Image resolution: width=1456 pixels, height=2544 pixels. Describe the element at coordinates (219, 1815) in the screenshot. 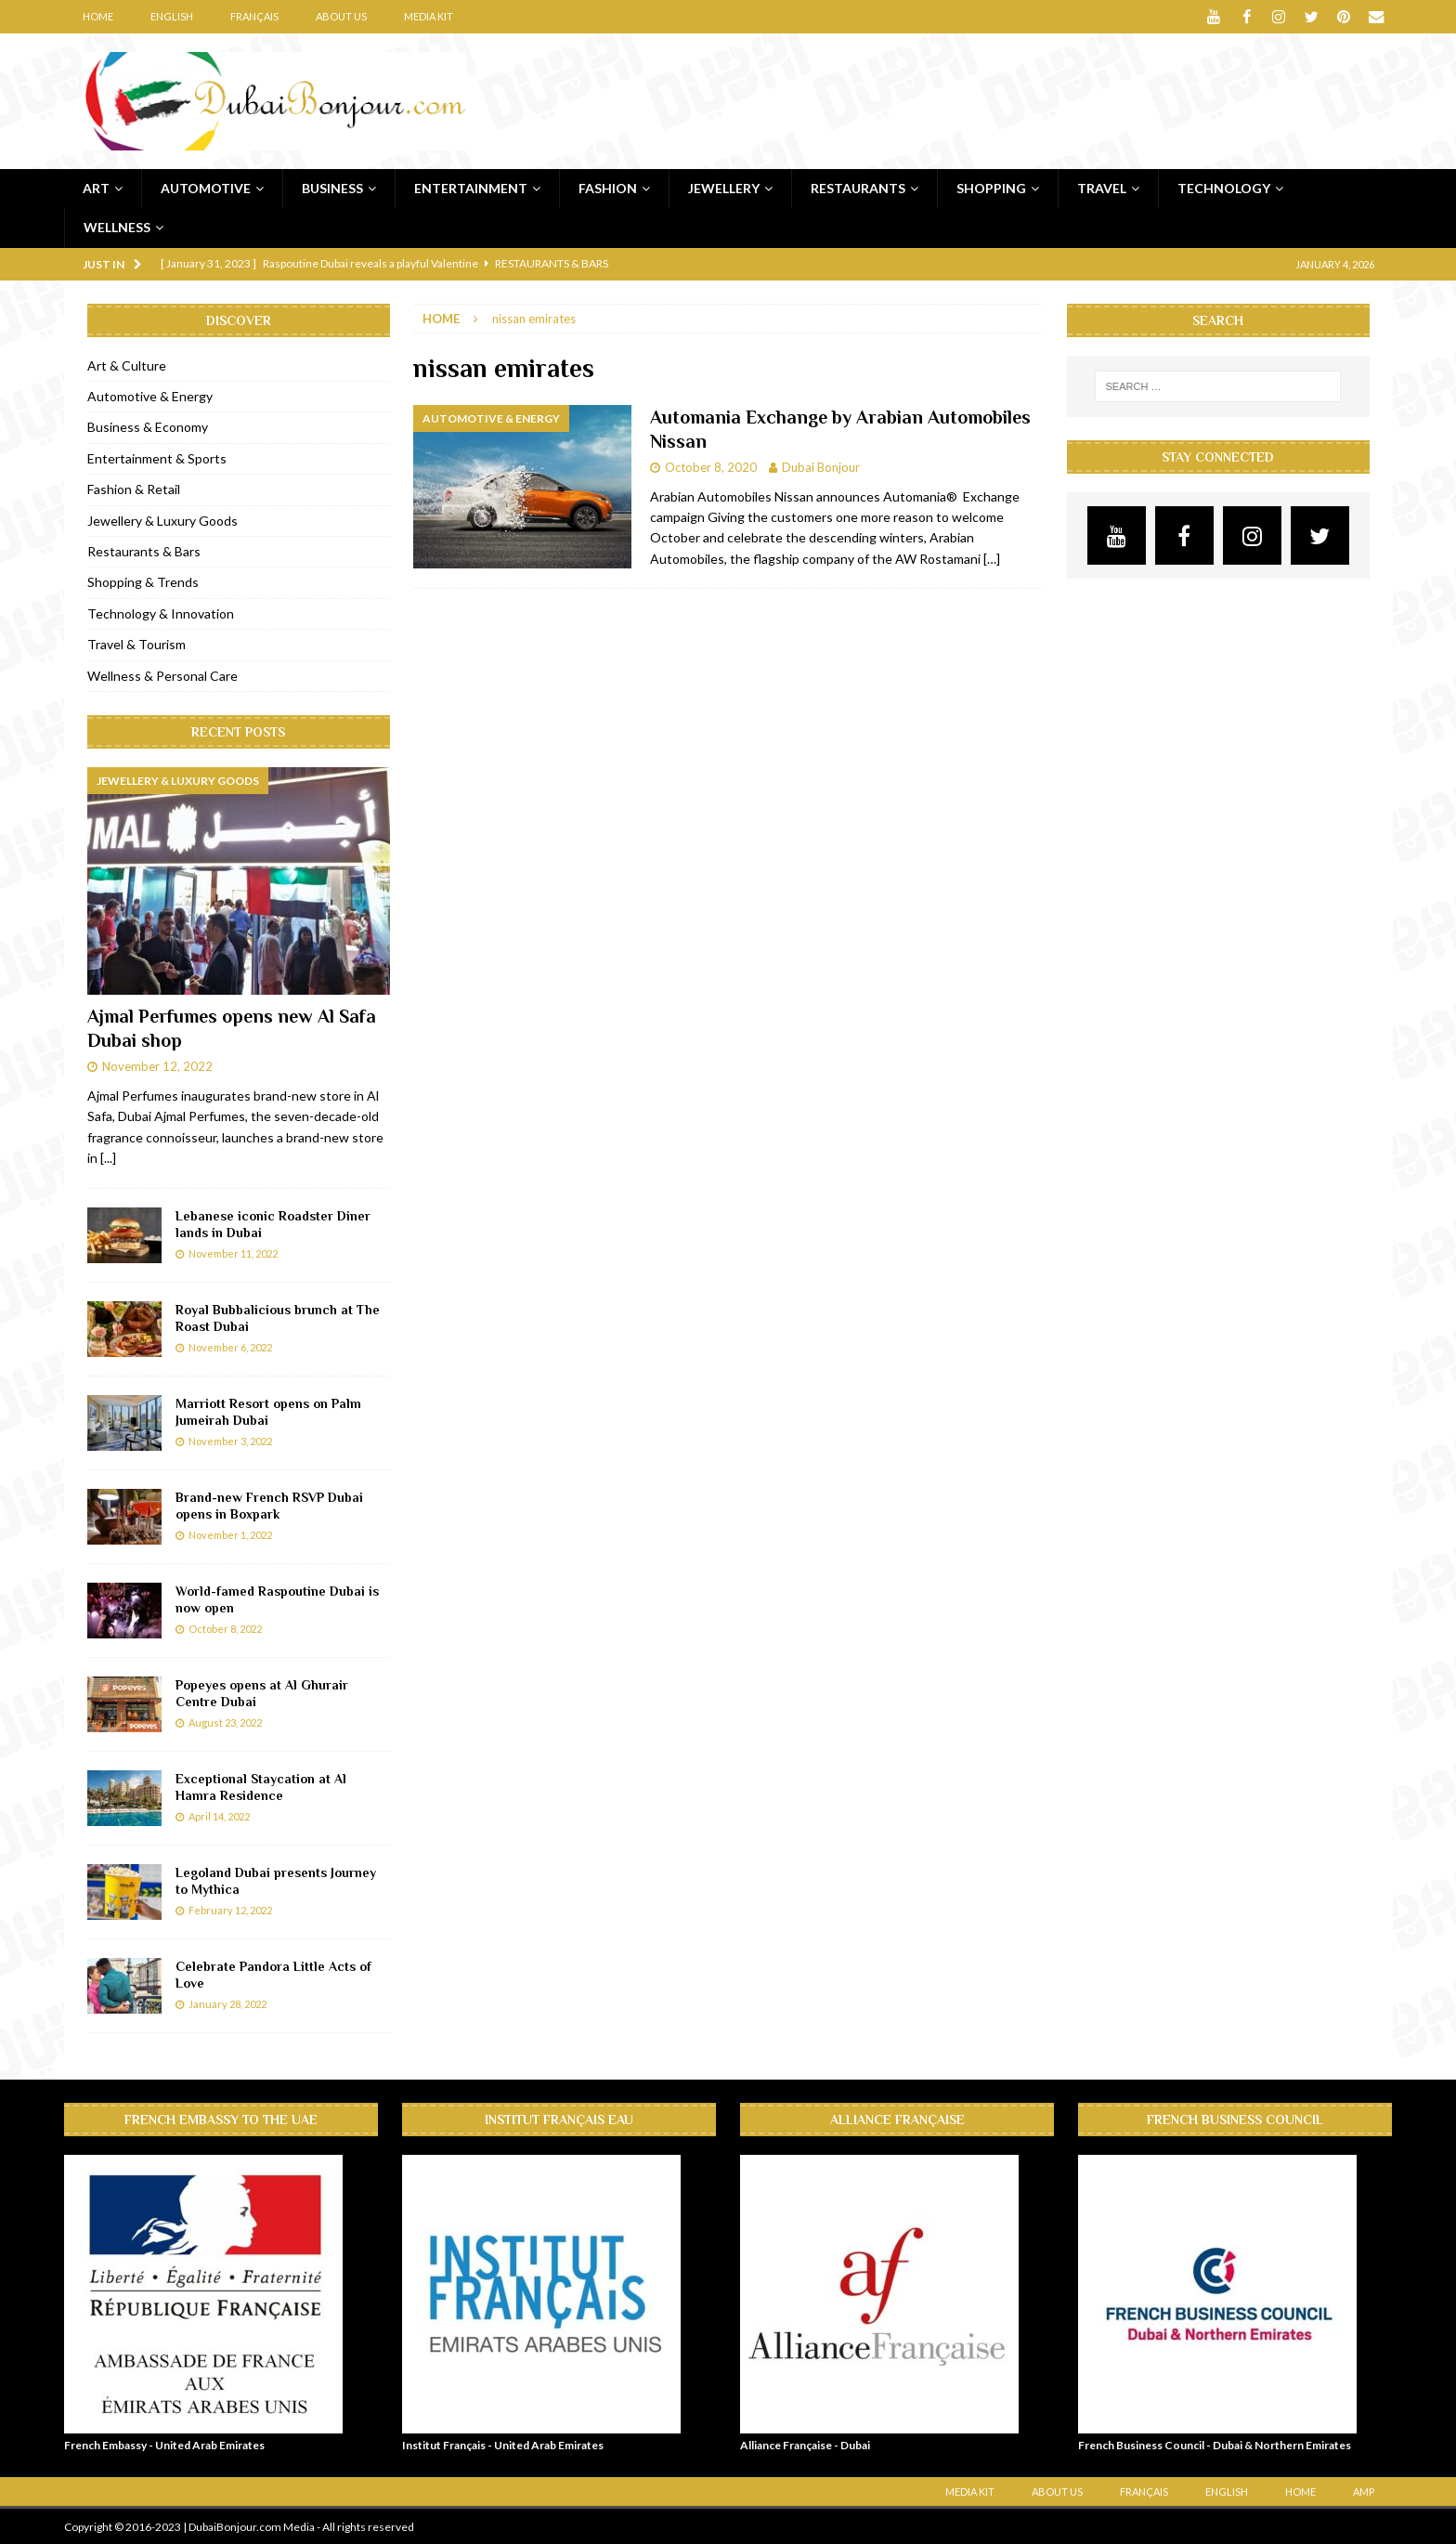

I see `April 14, 2022` at that location.